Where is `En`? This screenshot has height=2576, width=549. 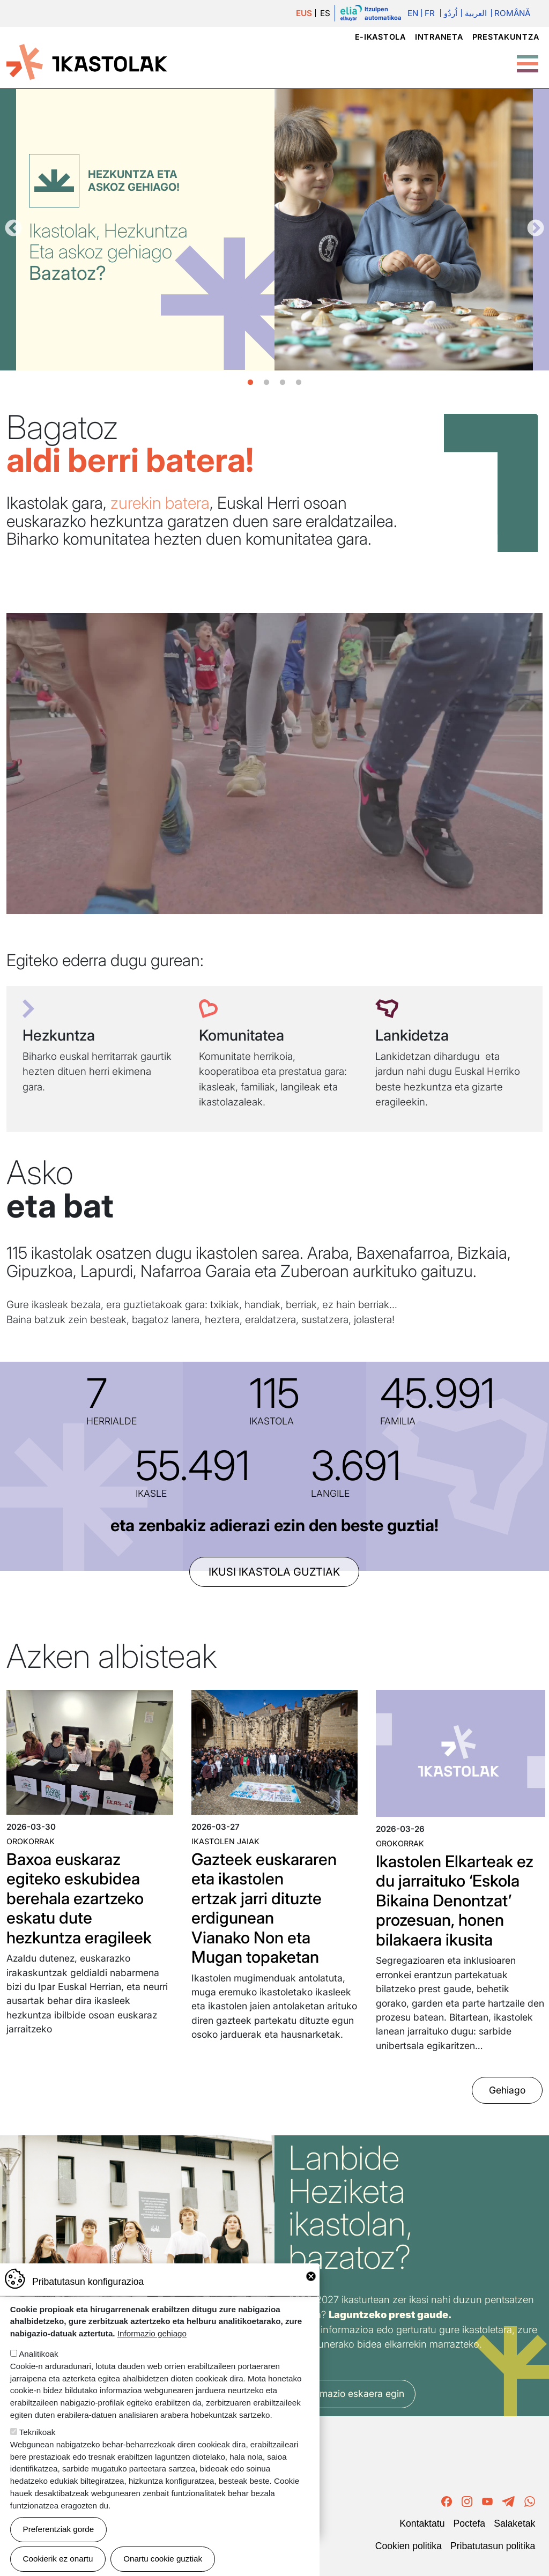
En is located at coordinates (412, 13).